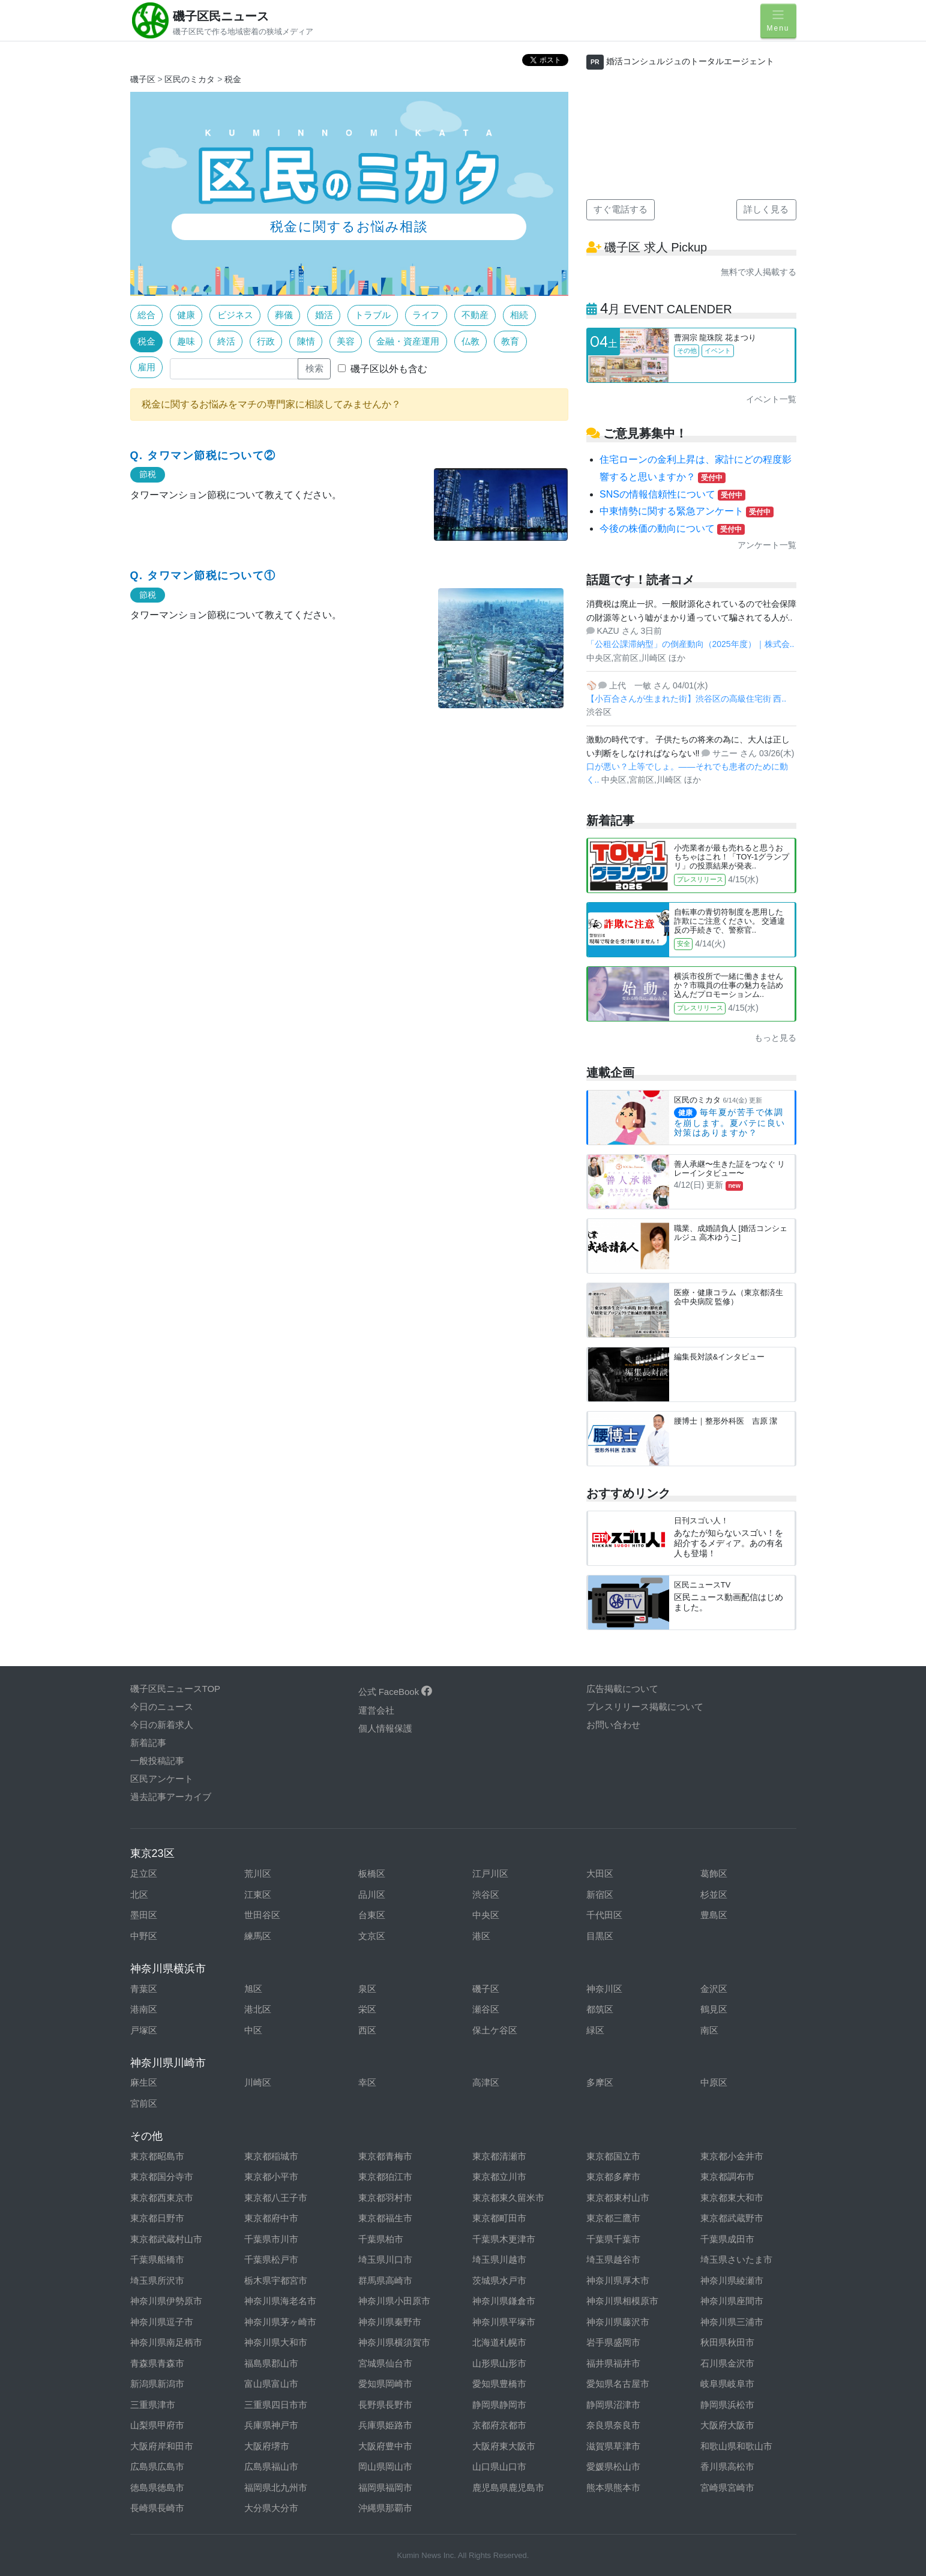  I want to click on 千葉県千葉市, so click(613, 2239).